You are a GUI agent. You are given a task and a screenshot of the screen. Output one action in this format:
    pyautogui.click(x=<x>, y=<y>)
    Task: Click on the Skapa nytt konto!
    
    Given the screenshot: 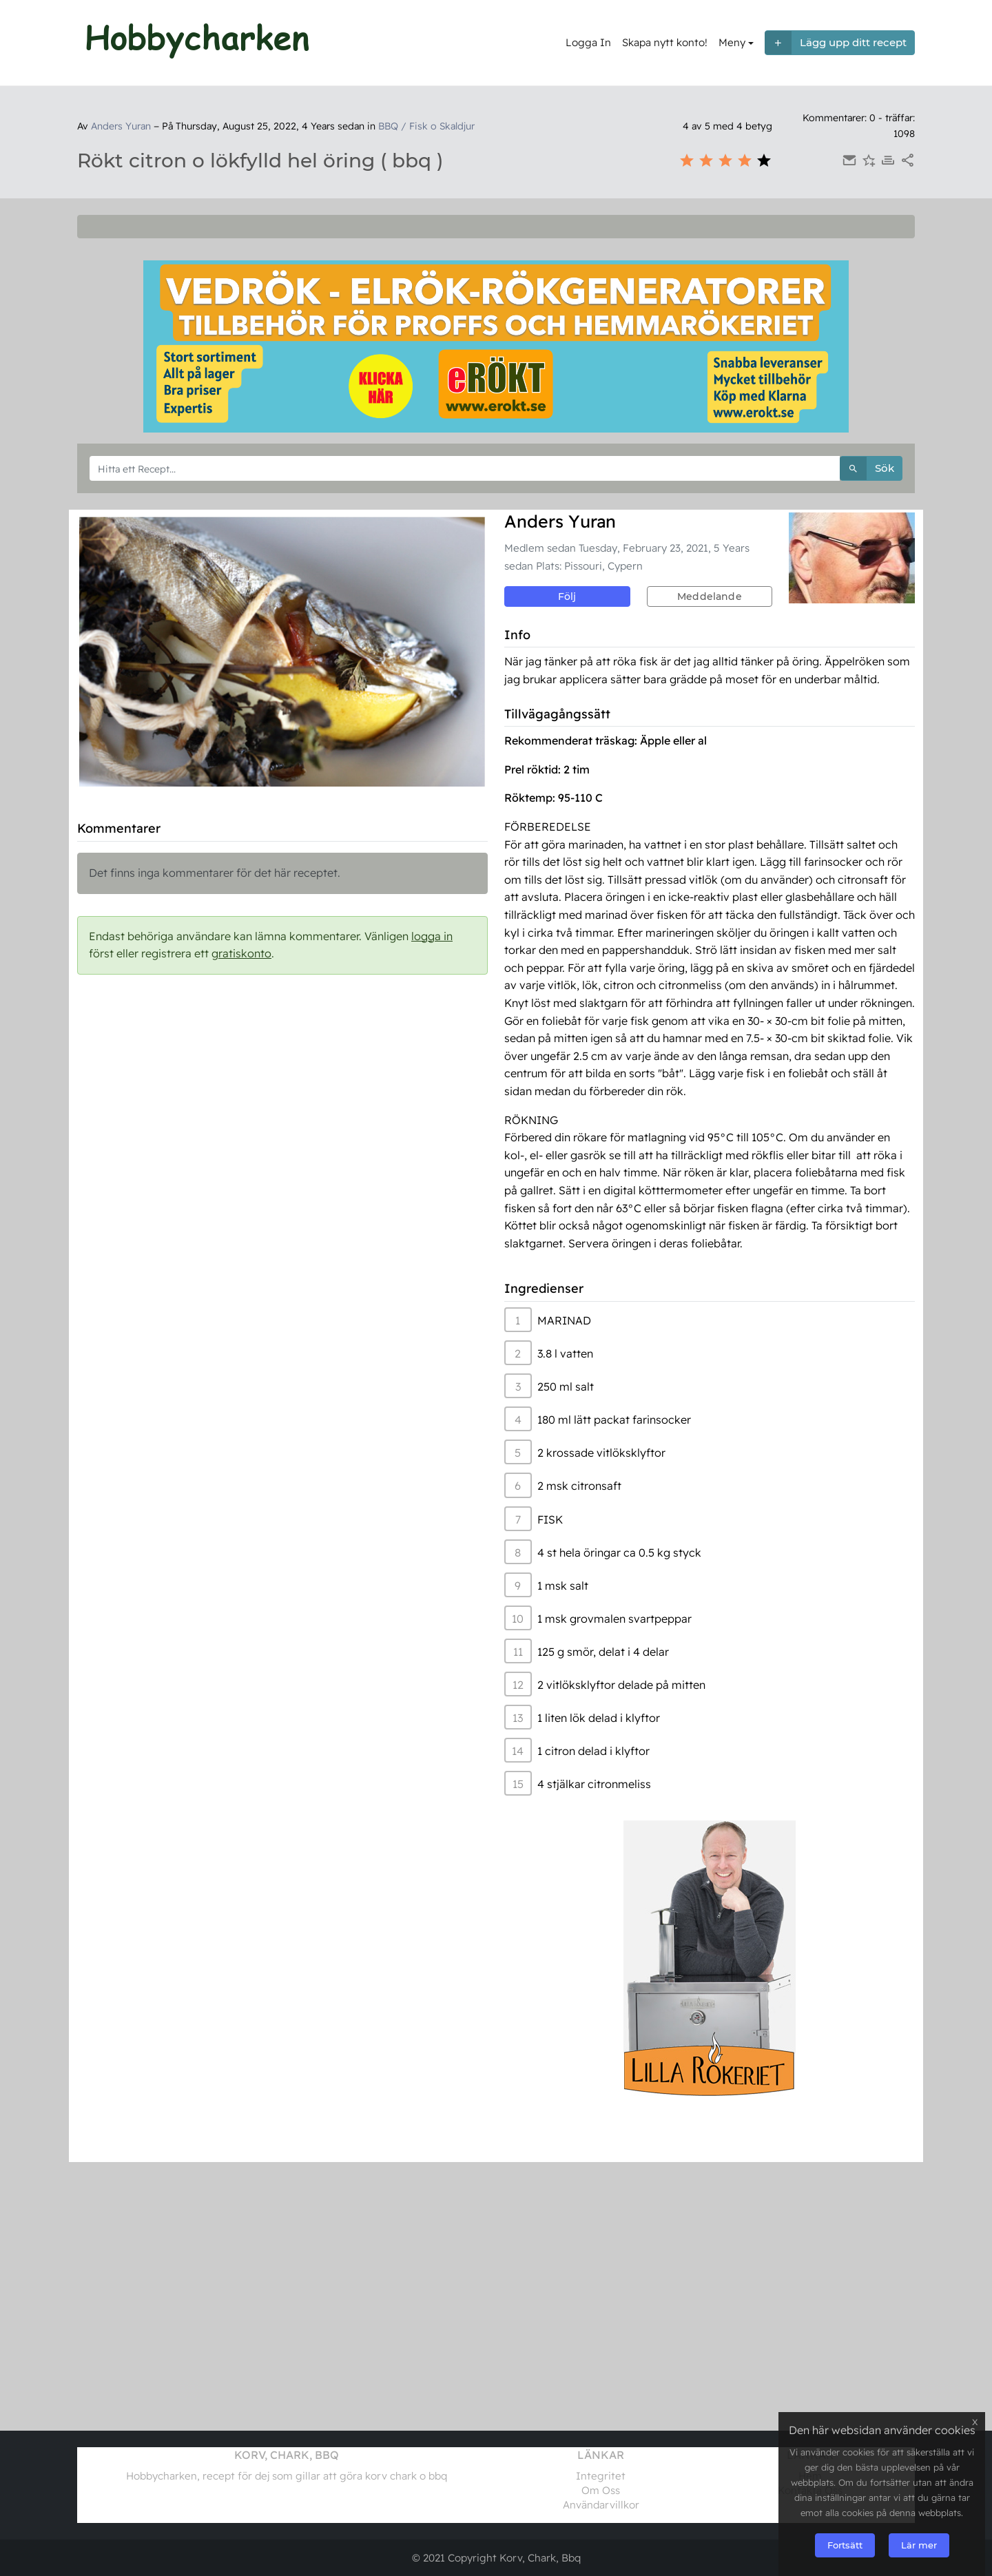 What is the action you would take?
    pyautogui.click(x=664, y=42)
    